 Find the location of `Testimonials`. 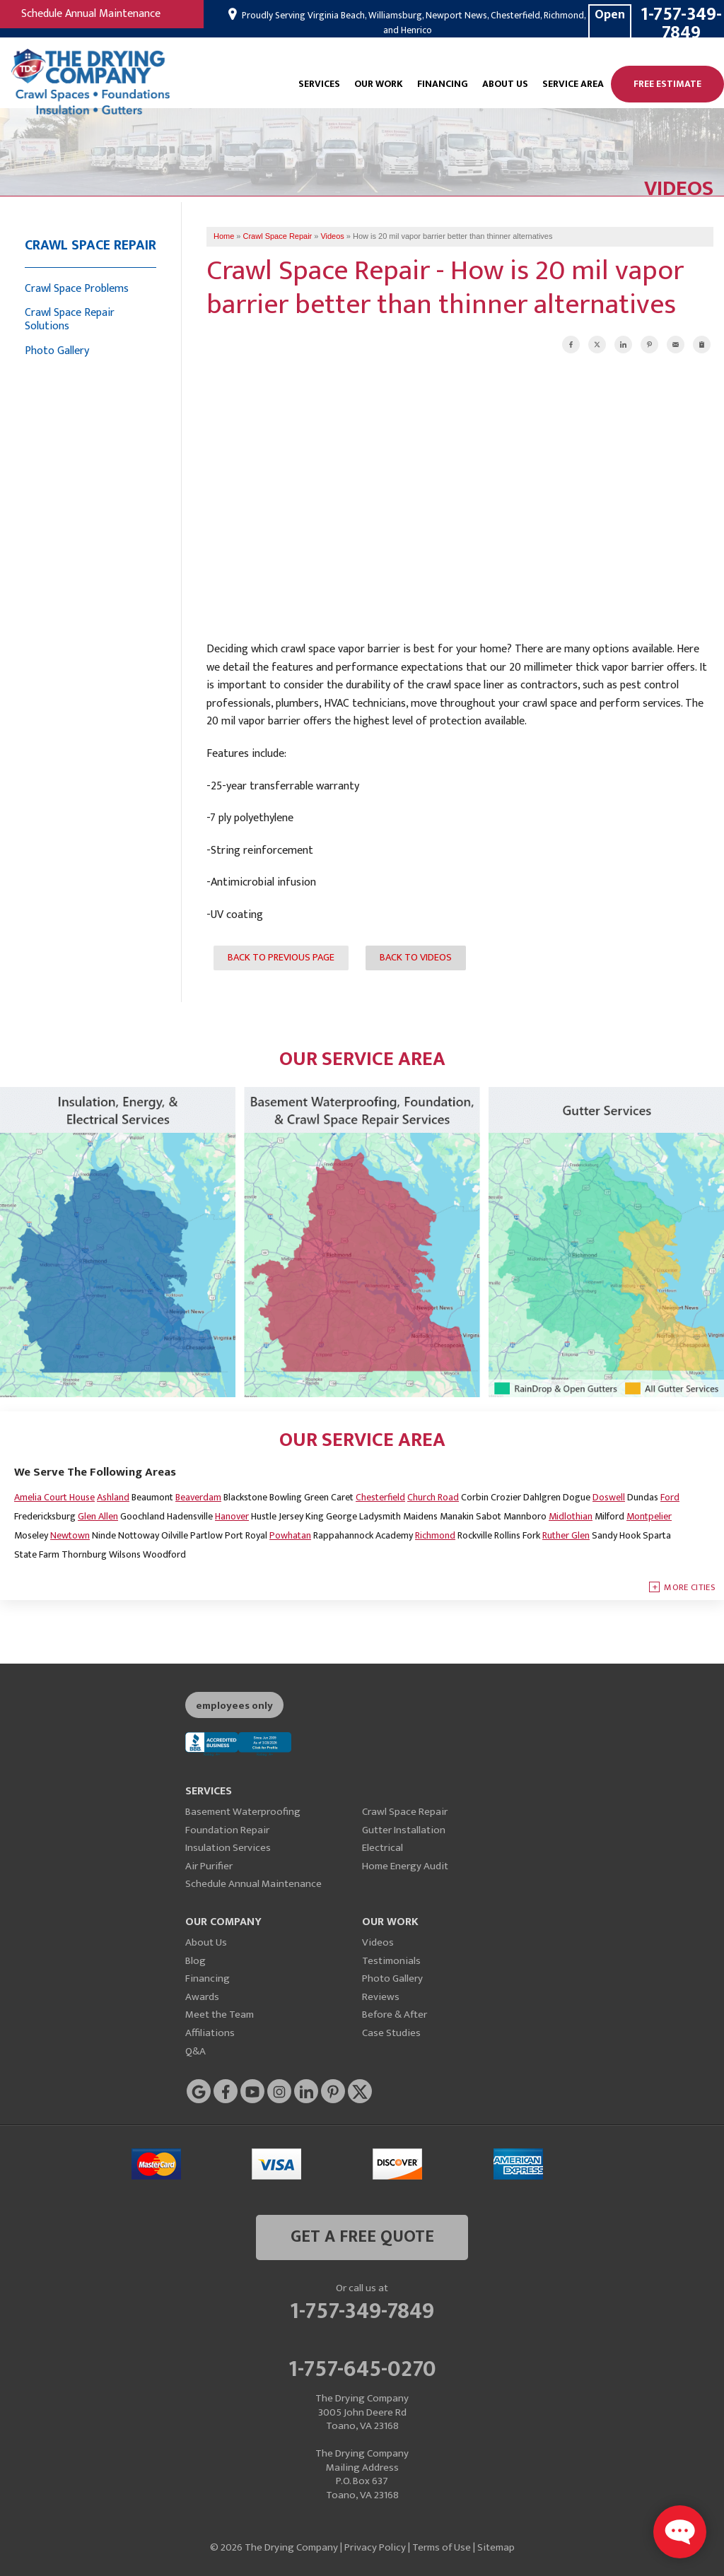

Testimonials is located at coordinates (391, 1961).